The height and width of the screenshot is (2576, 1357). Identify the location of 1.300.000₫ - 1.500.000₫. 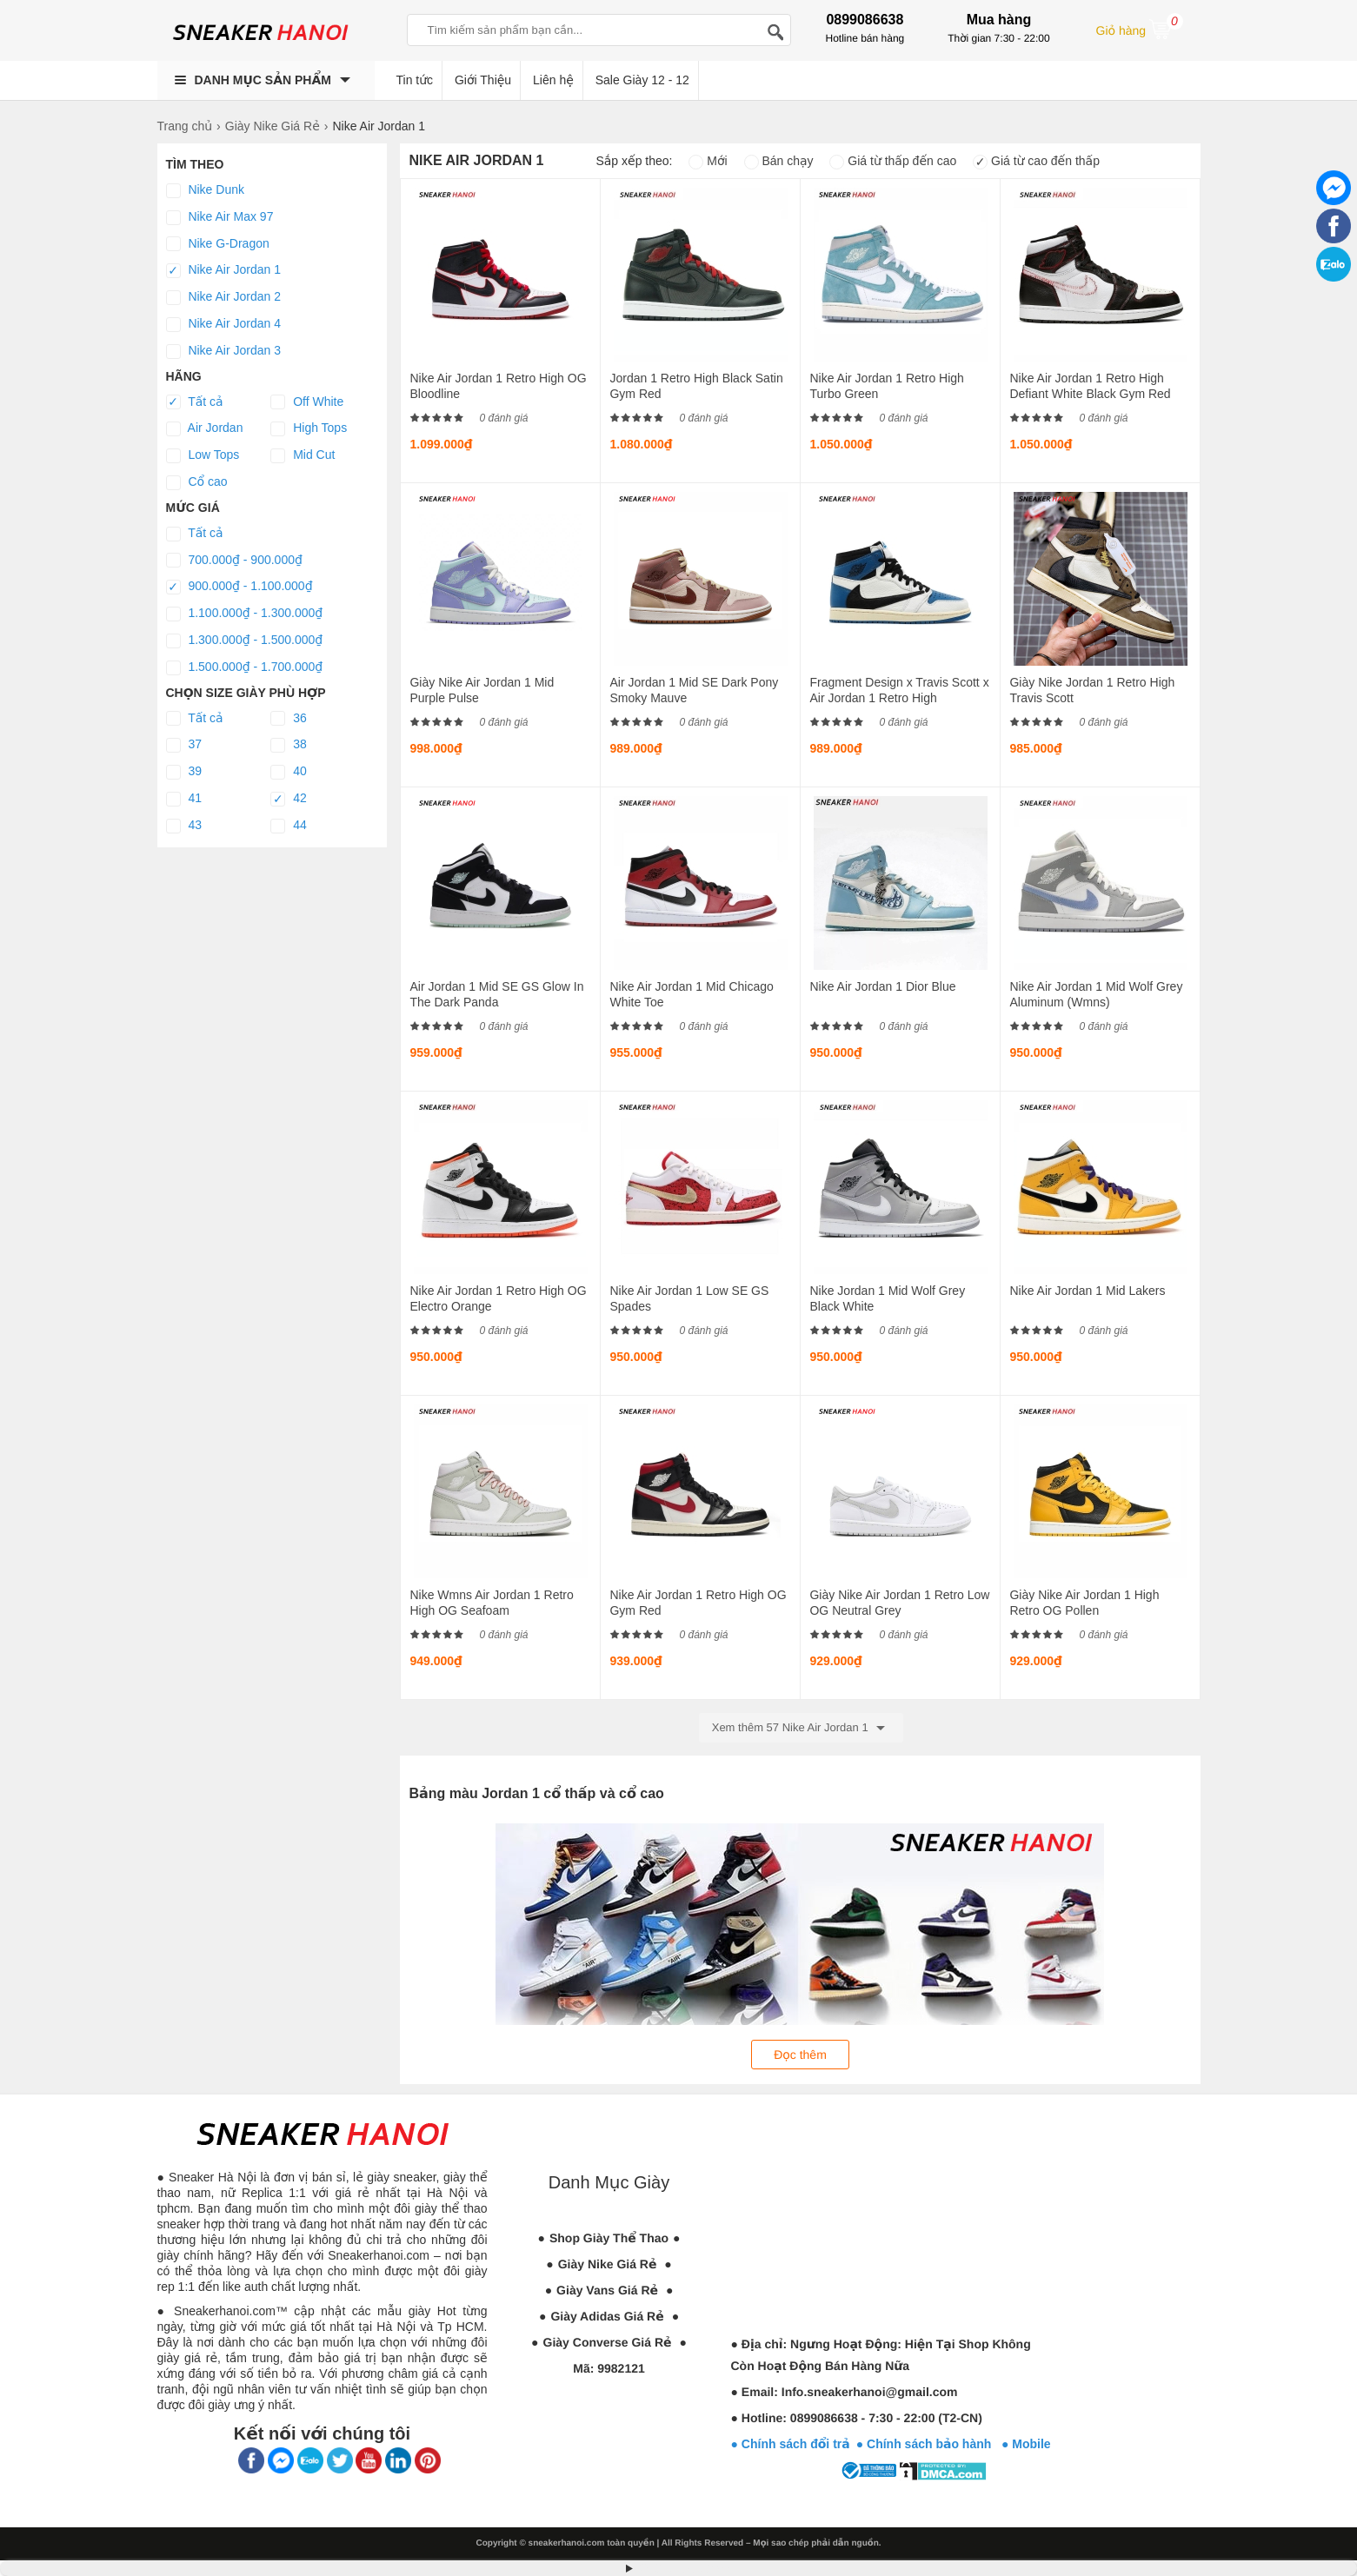
(244, 640).